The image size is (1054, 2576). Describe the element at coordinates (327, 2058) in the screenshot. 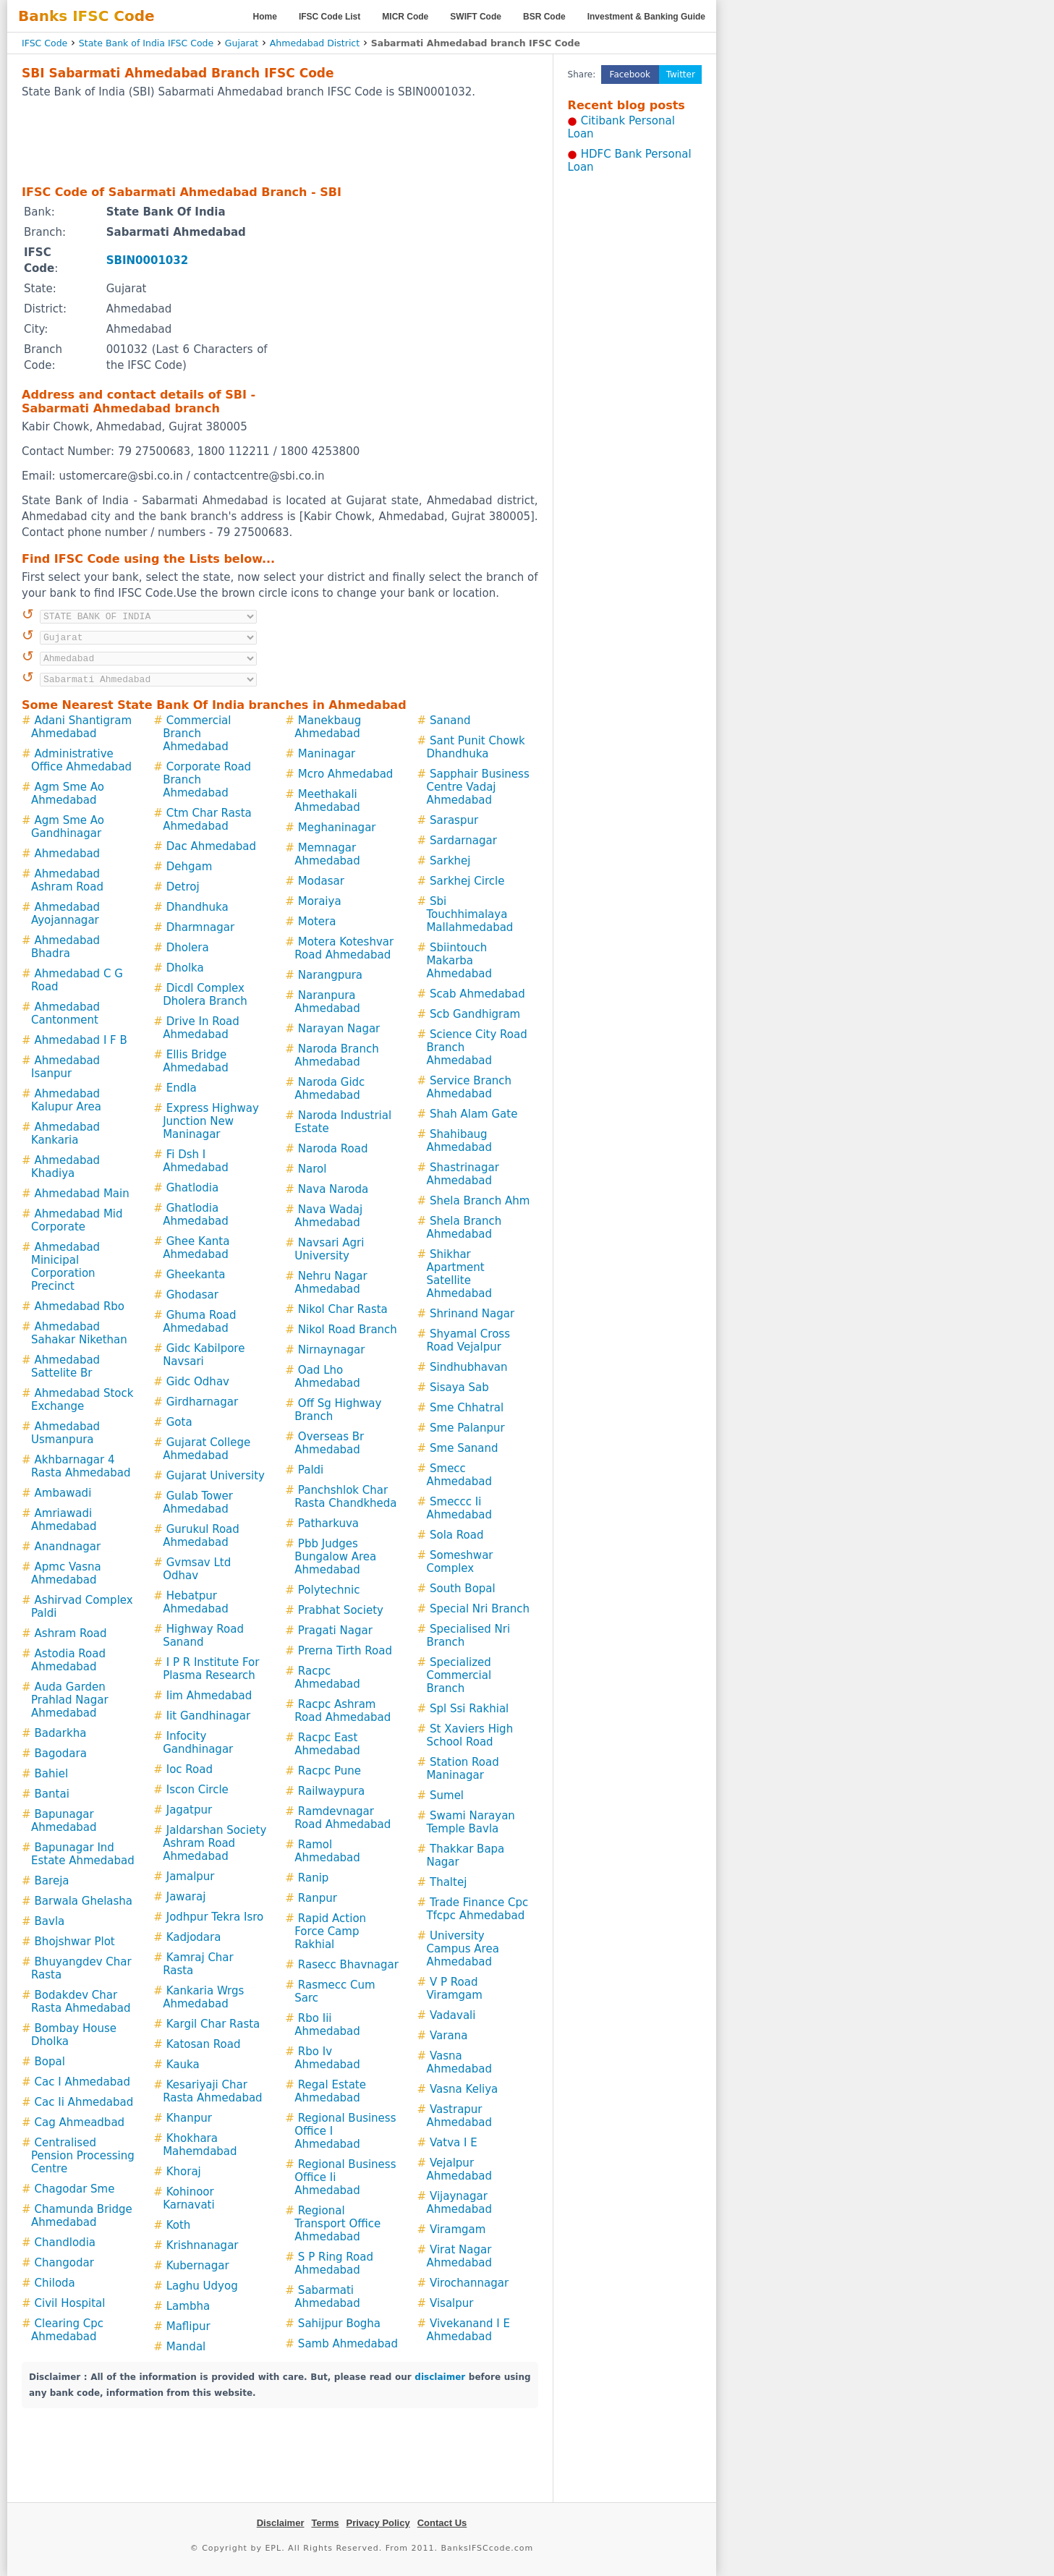

I see `Rbo Iv Ahmedabad` at that location.